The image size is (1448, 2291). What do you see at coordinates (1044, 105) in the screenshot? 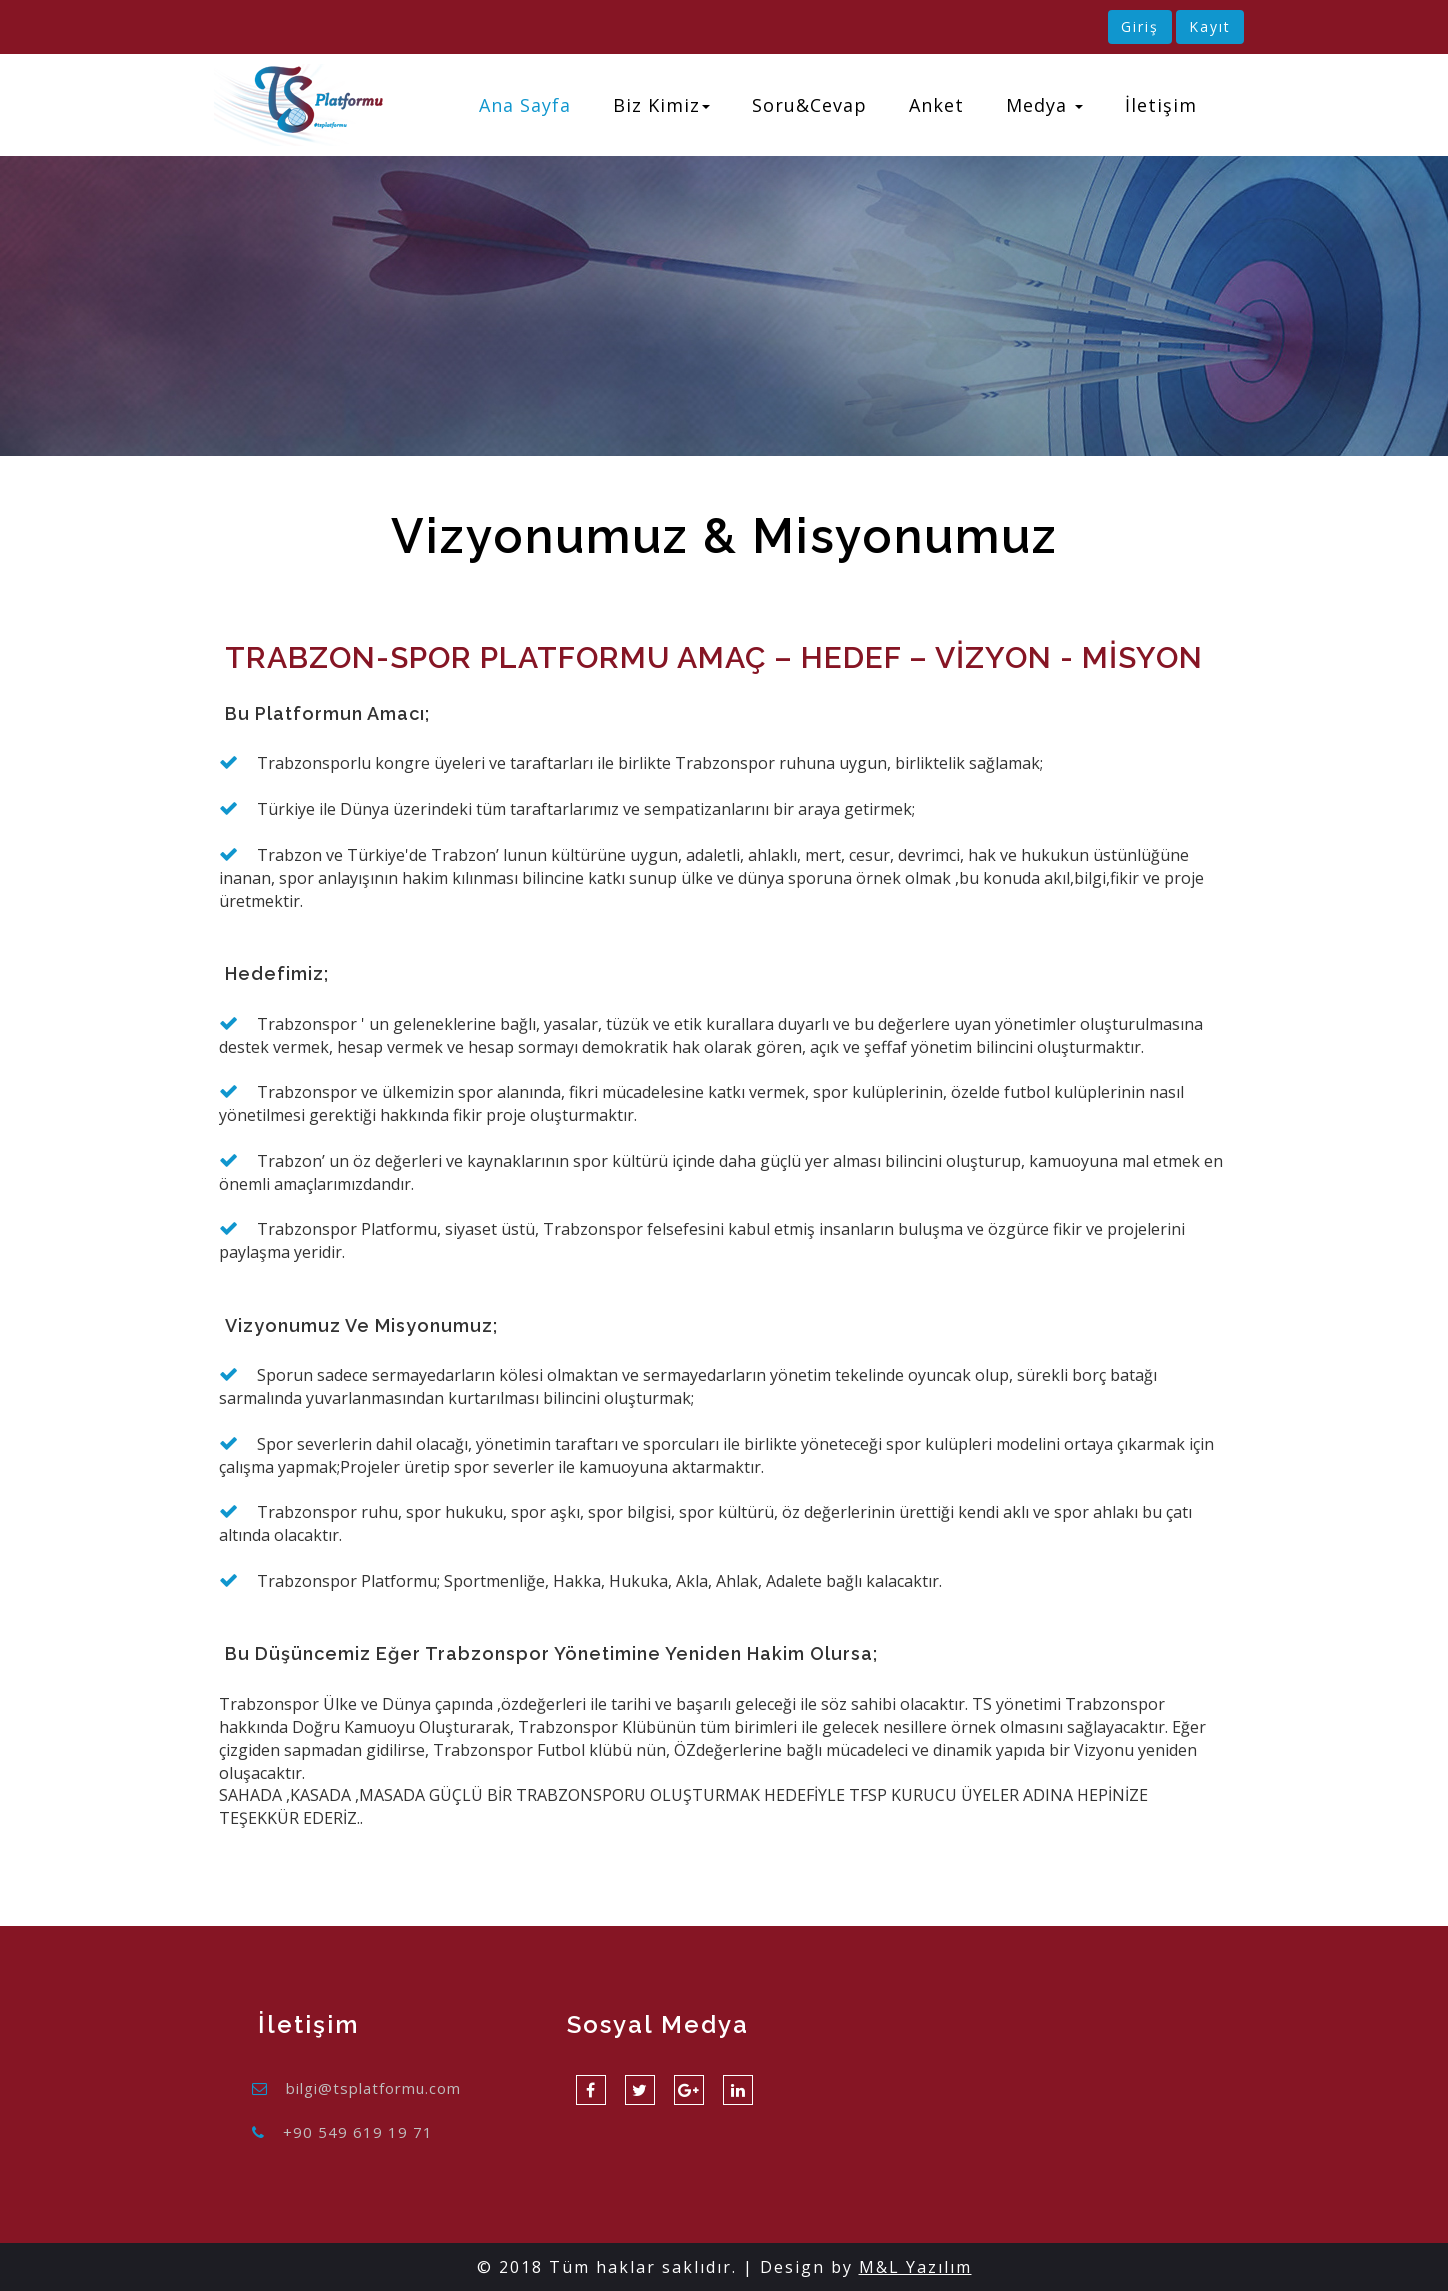
I see `Medya [button]` at bounding box center [1044, 105].